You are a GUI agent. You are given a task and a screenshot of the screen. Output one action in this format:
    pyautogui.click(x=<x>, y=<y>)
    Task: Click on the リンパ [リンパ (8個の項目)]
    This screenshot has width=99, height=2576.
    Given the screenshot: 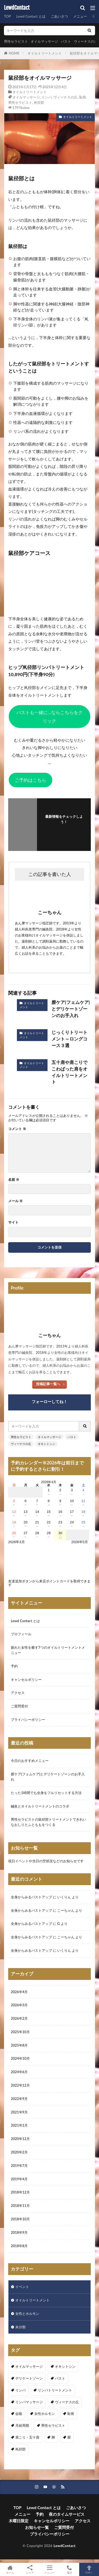 What is the action you would take?
    pyautogui.click(x=20, y=2390)
    